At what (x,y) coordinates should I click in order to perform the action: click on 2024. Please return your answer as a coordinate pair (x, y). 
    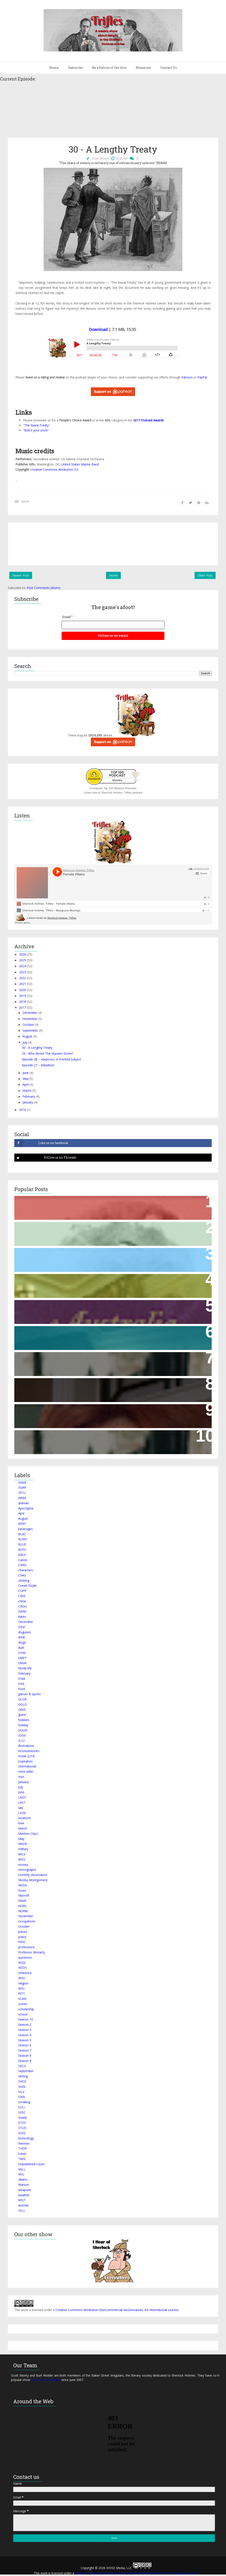
    Looking at the image, I should click on (22, 966).